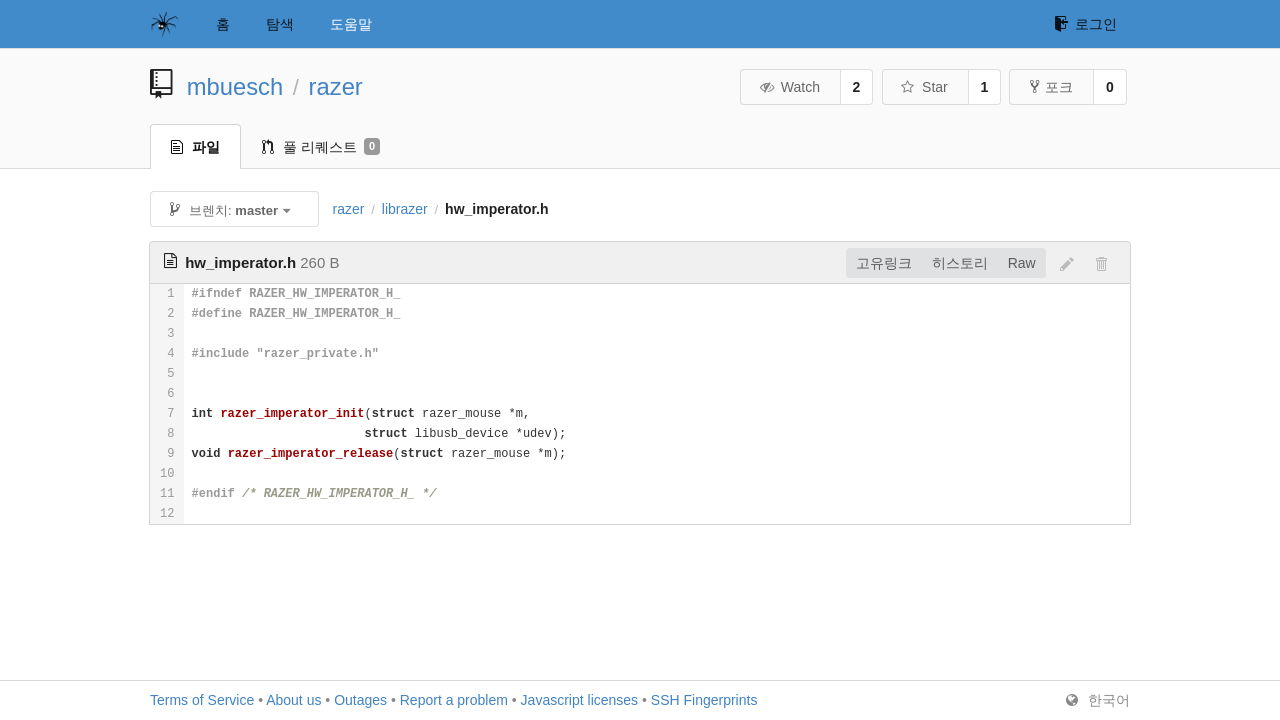 This screenshot has width=1280, height=720. What do you see at coordinates (1051, 87) in the screenshot?
I see `포크` at bounding box center [1051, 87].